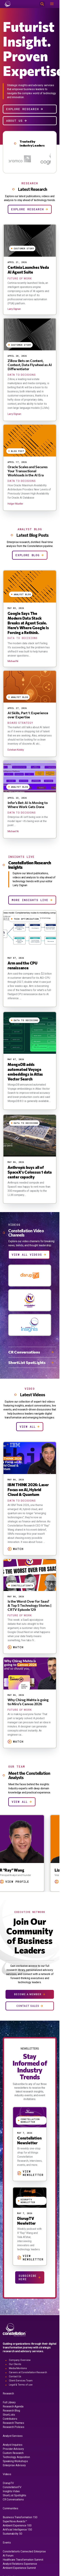 The width and height of the screenshot is (62, 2576). What do you see at coordinates (15, 2521) in the screenshot?
I see `SuperNova Awards™` at bounding box center [15, 2521].